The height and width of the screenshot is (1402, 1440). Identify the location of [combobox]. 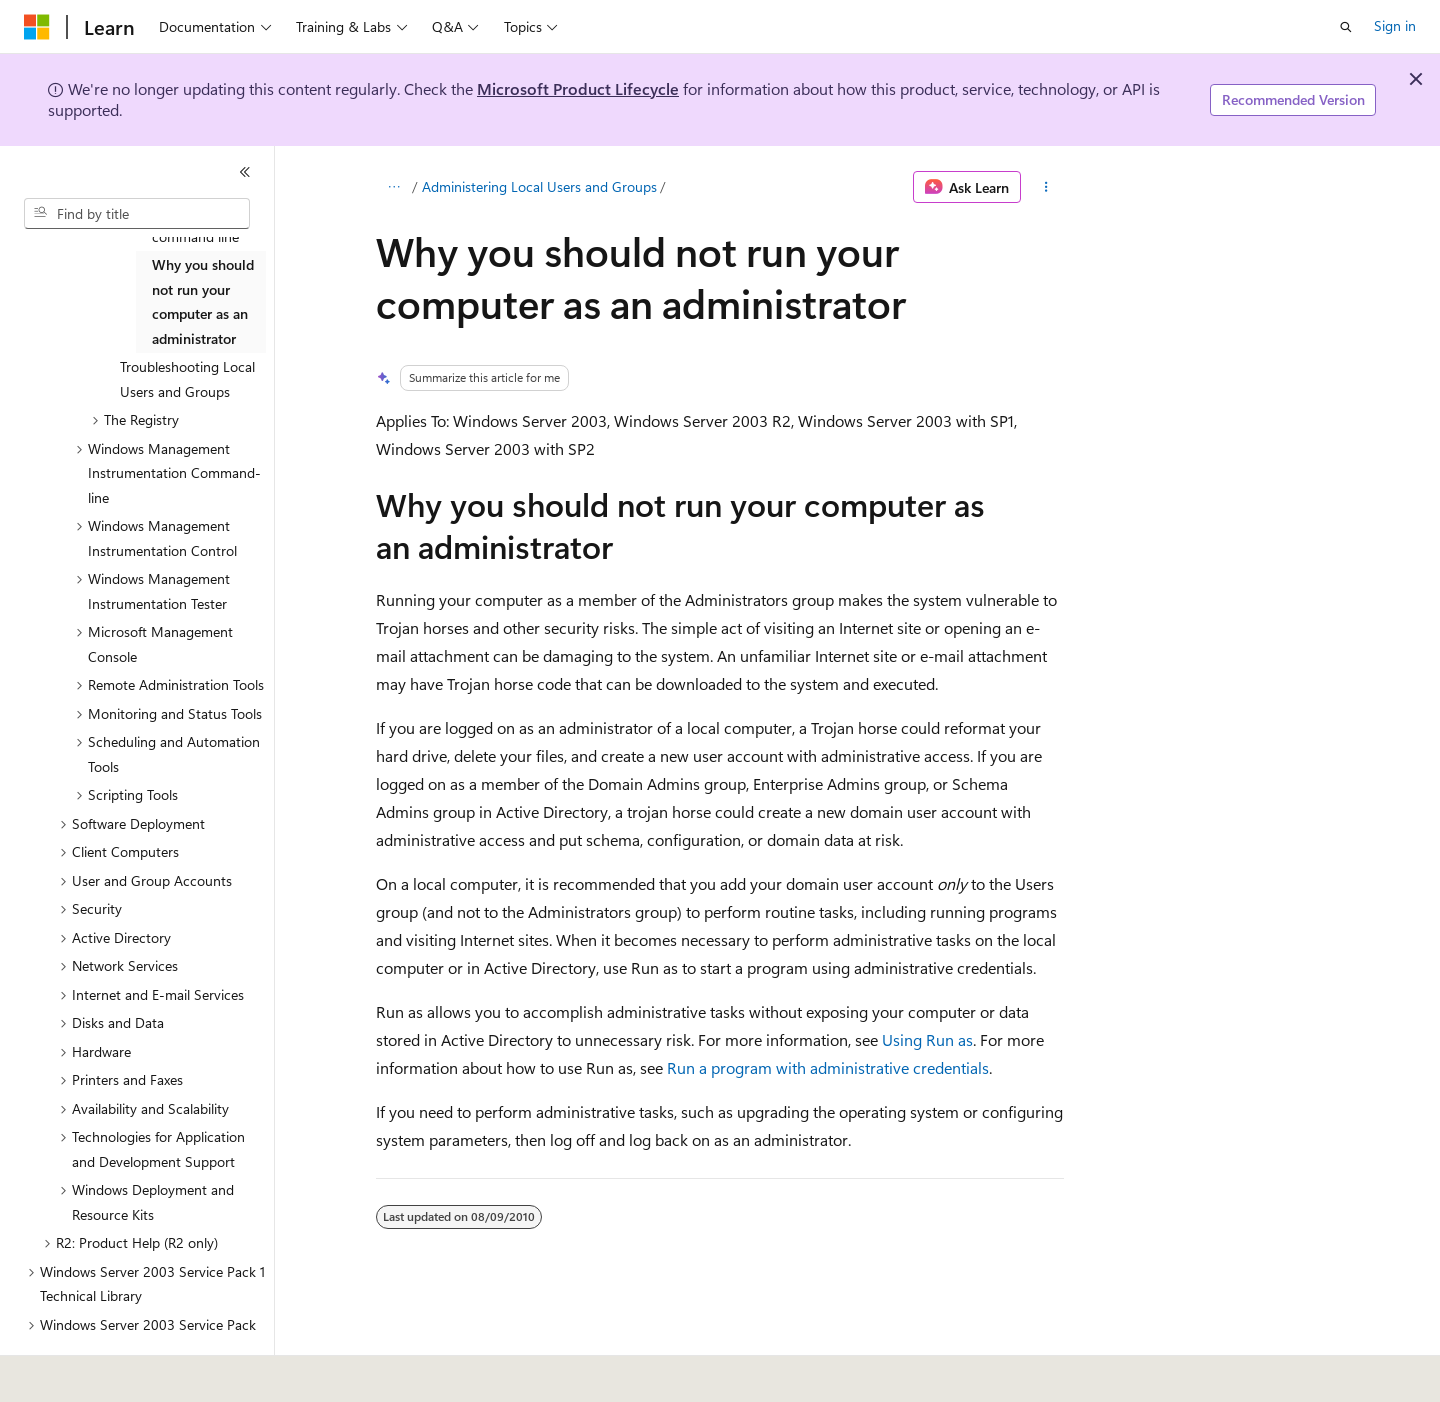
(137, 214).